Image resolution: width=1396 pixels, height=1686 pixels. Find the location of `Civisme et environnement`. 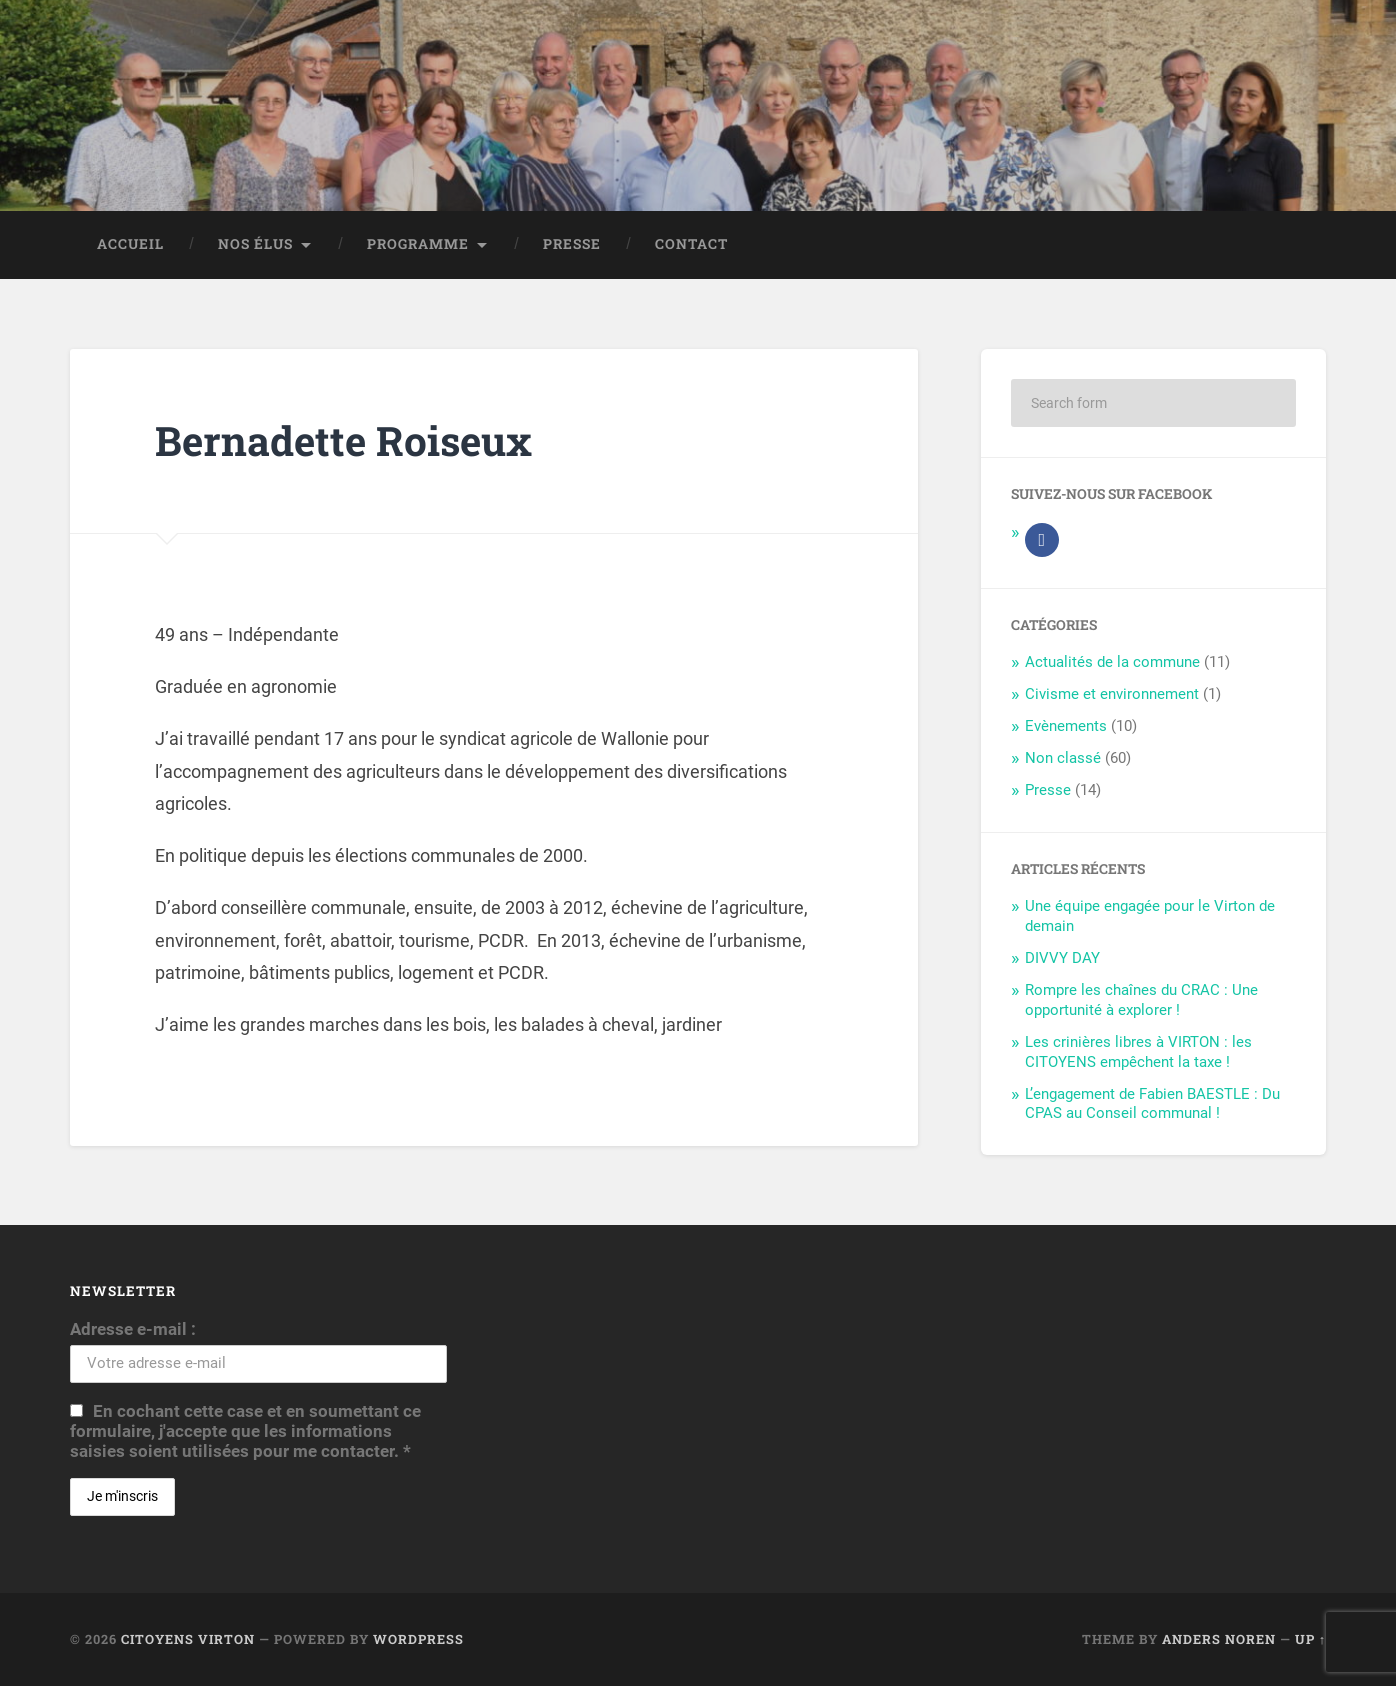

Civisme et environnement is located at coordinates (1112, 694).